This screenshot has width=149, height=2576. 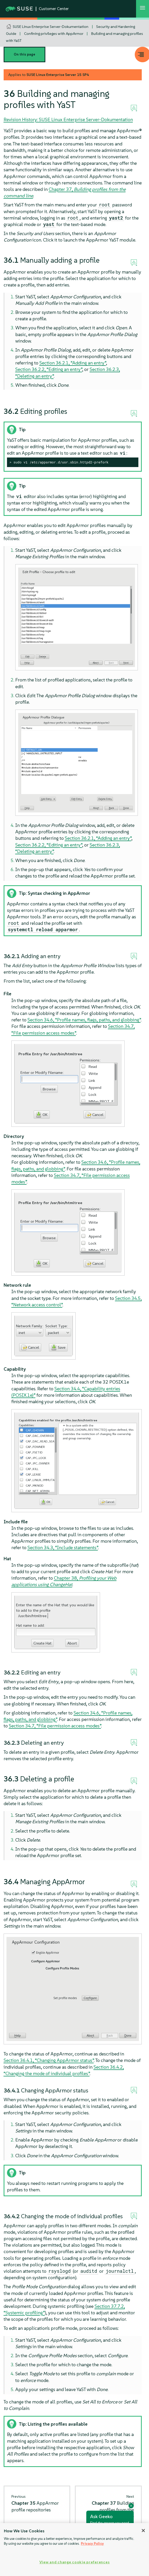 I want to click on [Close], so click(x=143, y=2530).